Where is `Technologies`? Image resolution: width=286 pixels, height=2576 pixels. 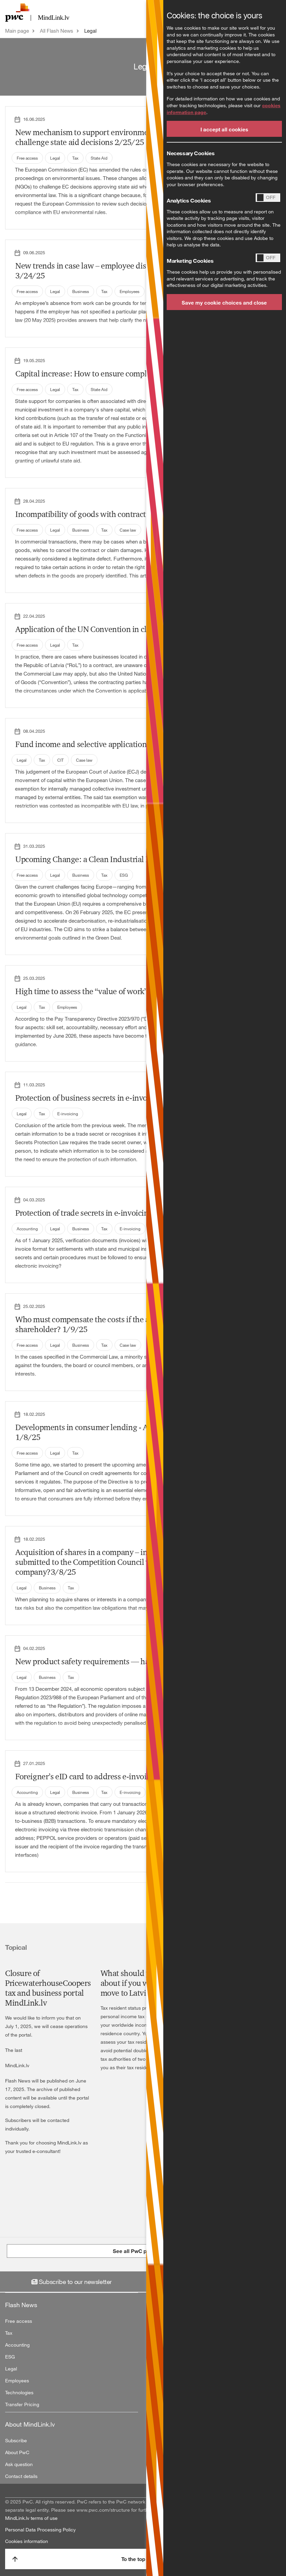 Technologies is located at coordinates (19, 2392).